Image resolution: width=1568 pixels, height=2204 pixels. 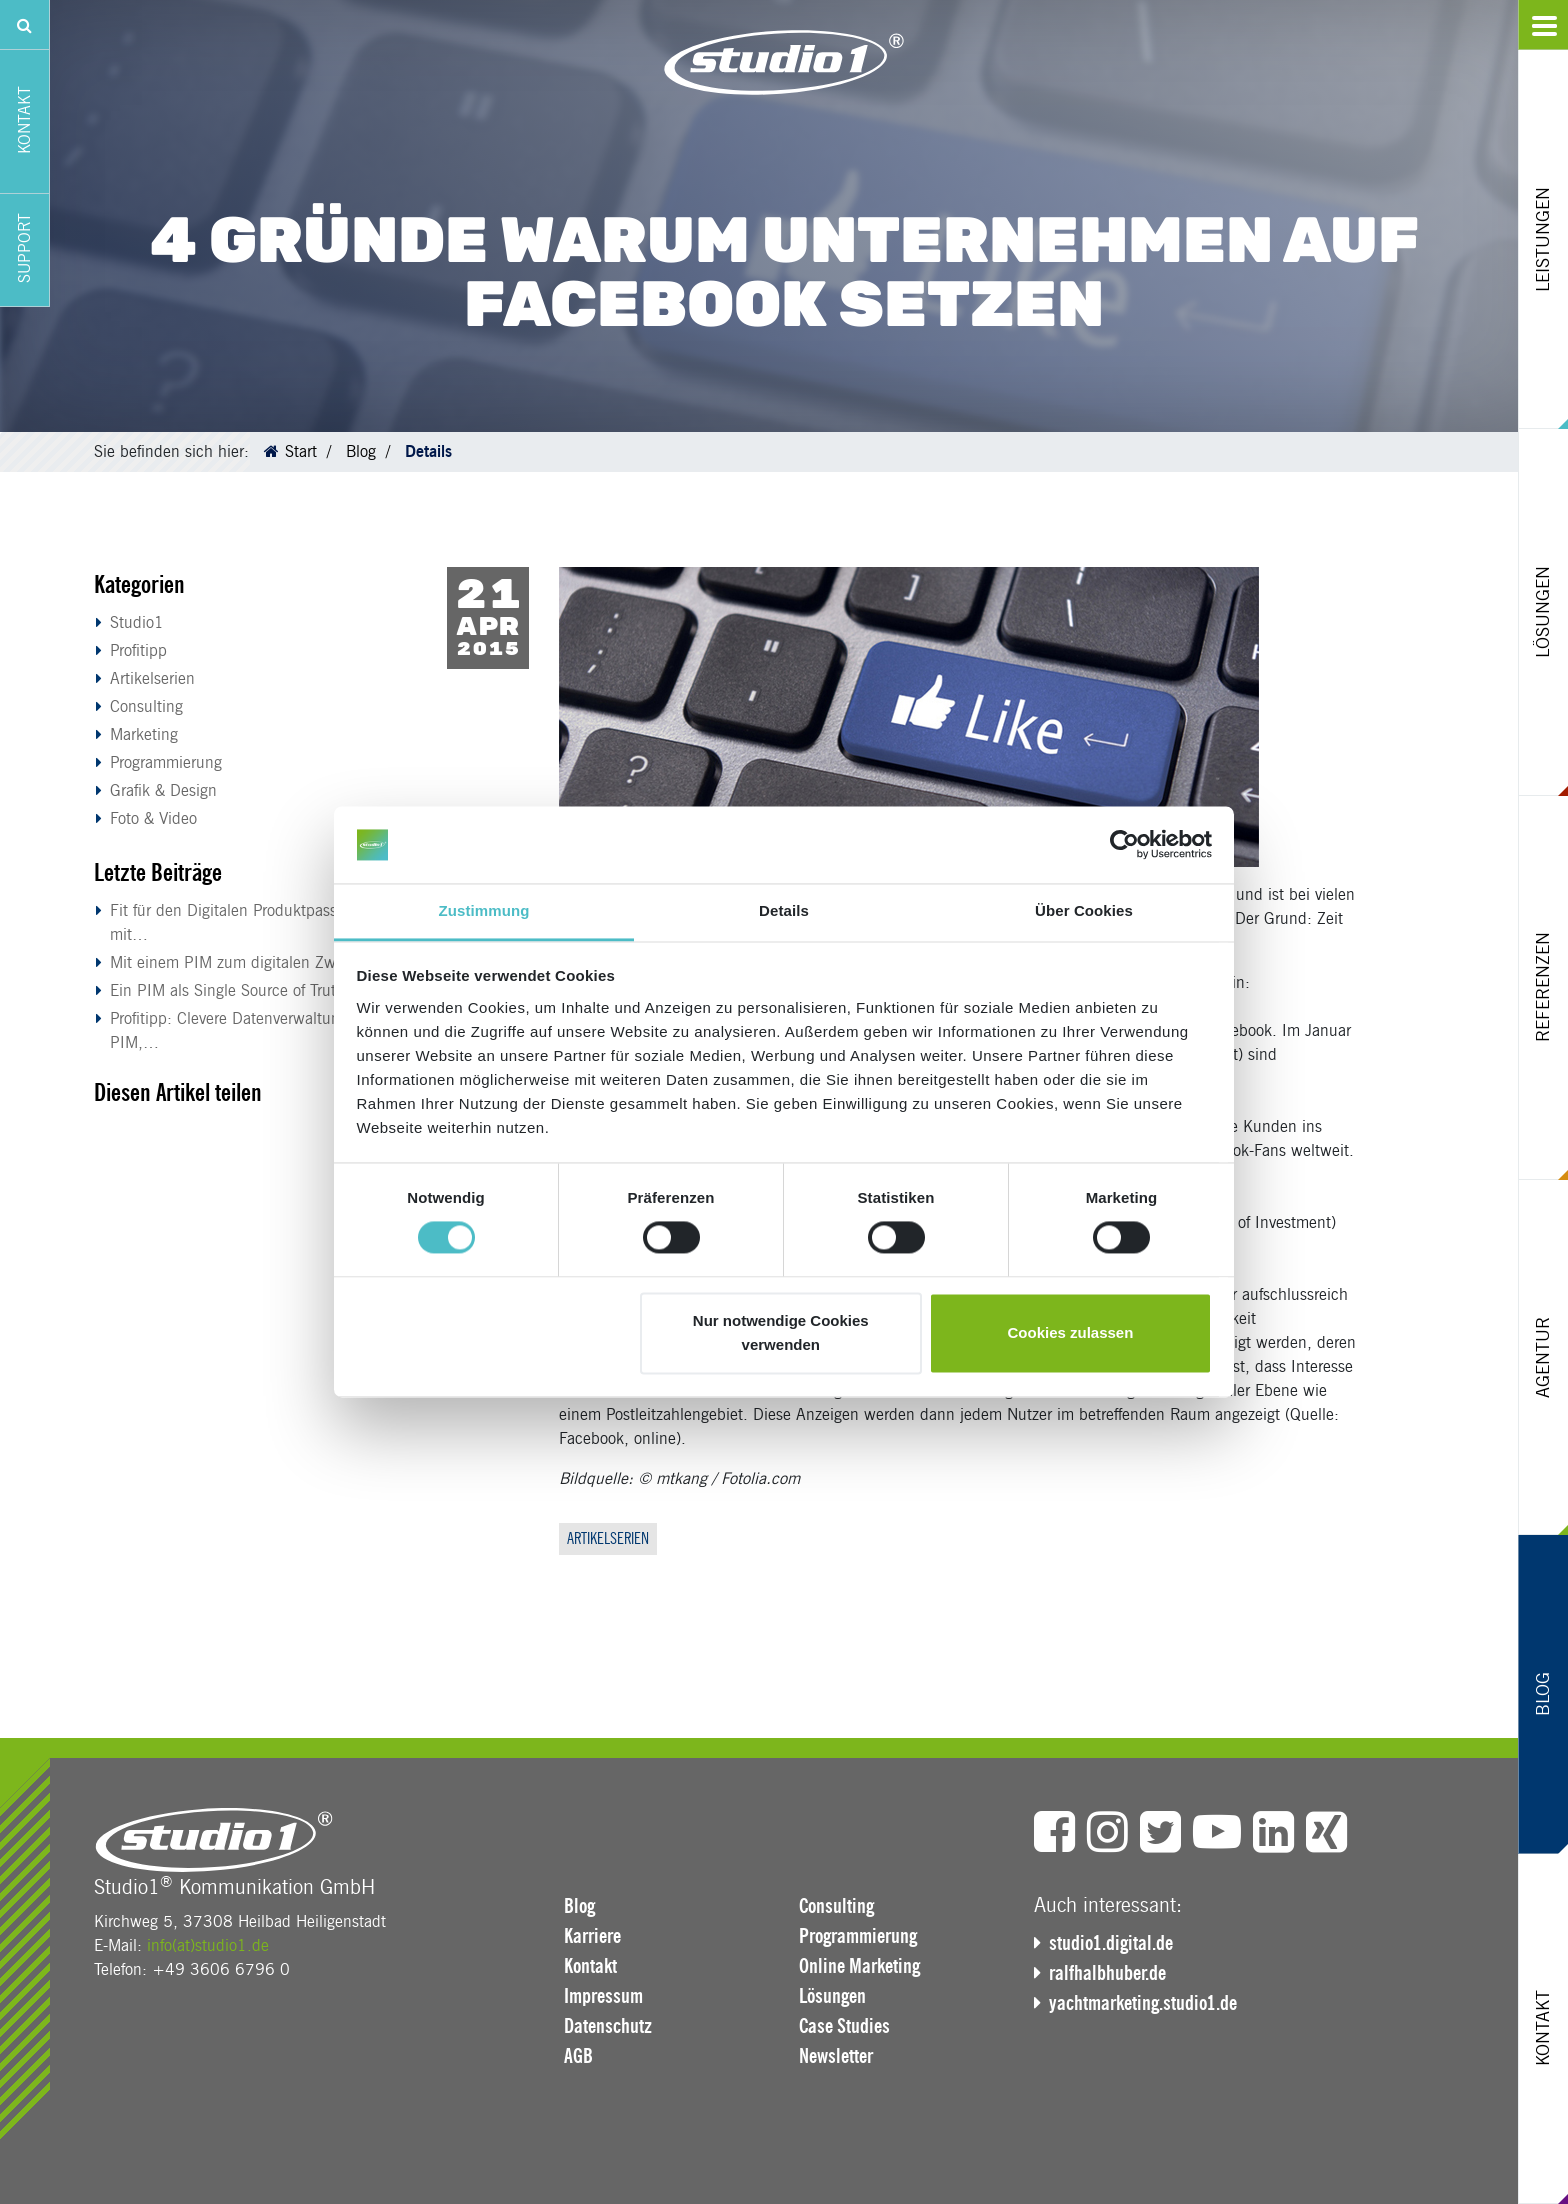 What do you see at coordinates (166, 762) in the screenshot?
I see `Programmierung` at bounding box center [166, 762].